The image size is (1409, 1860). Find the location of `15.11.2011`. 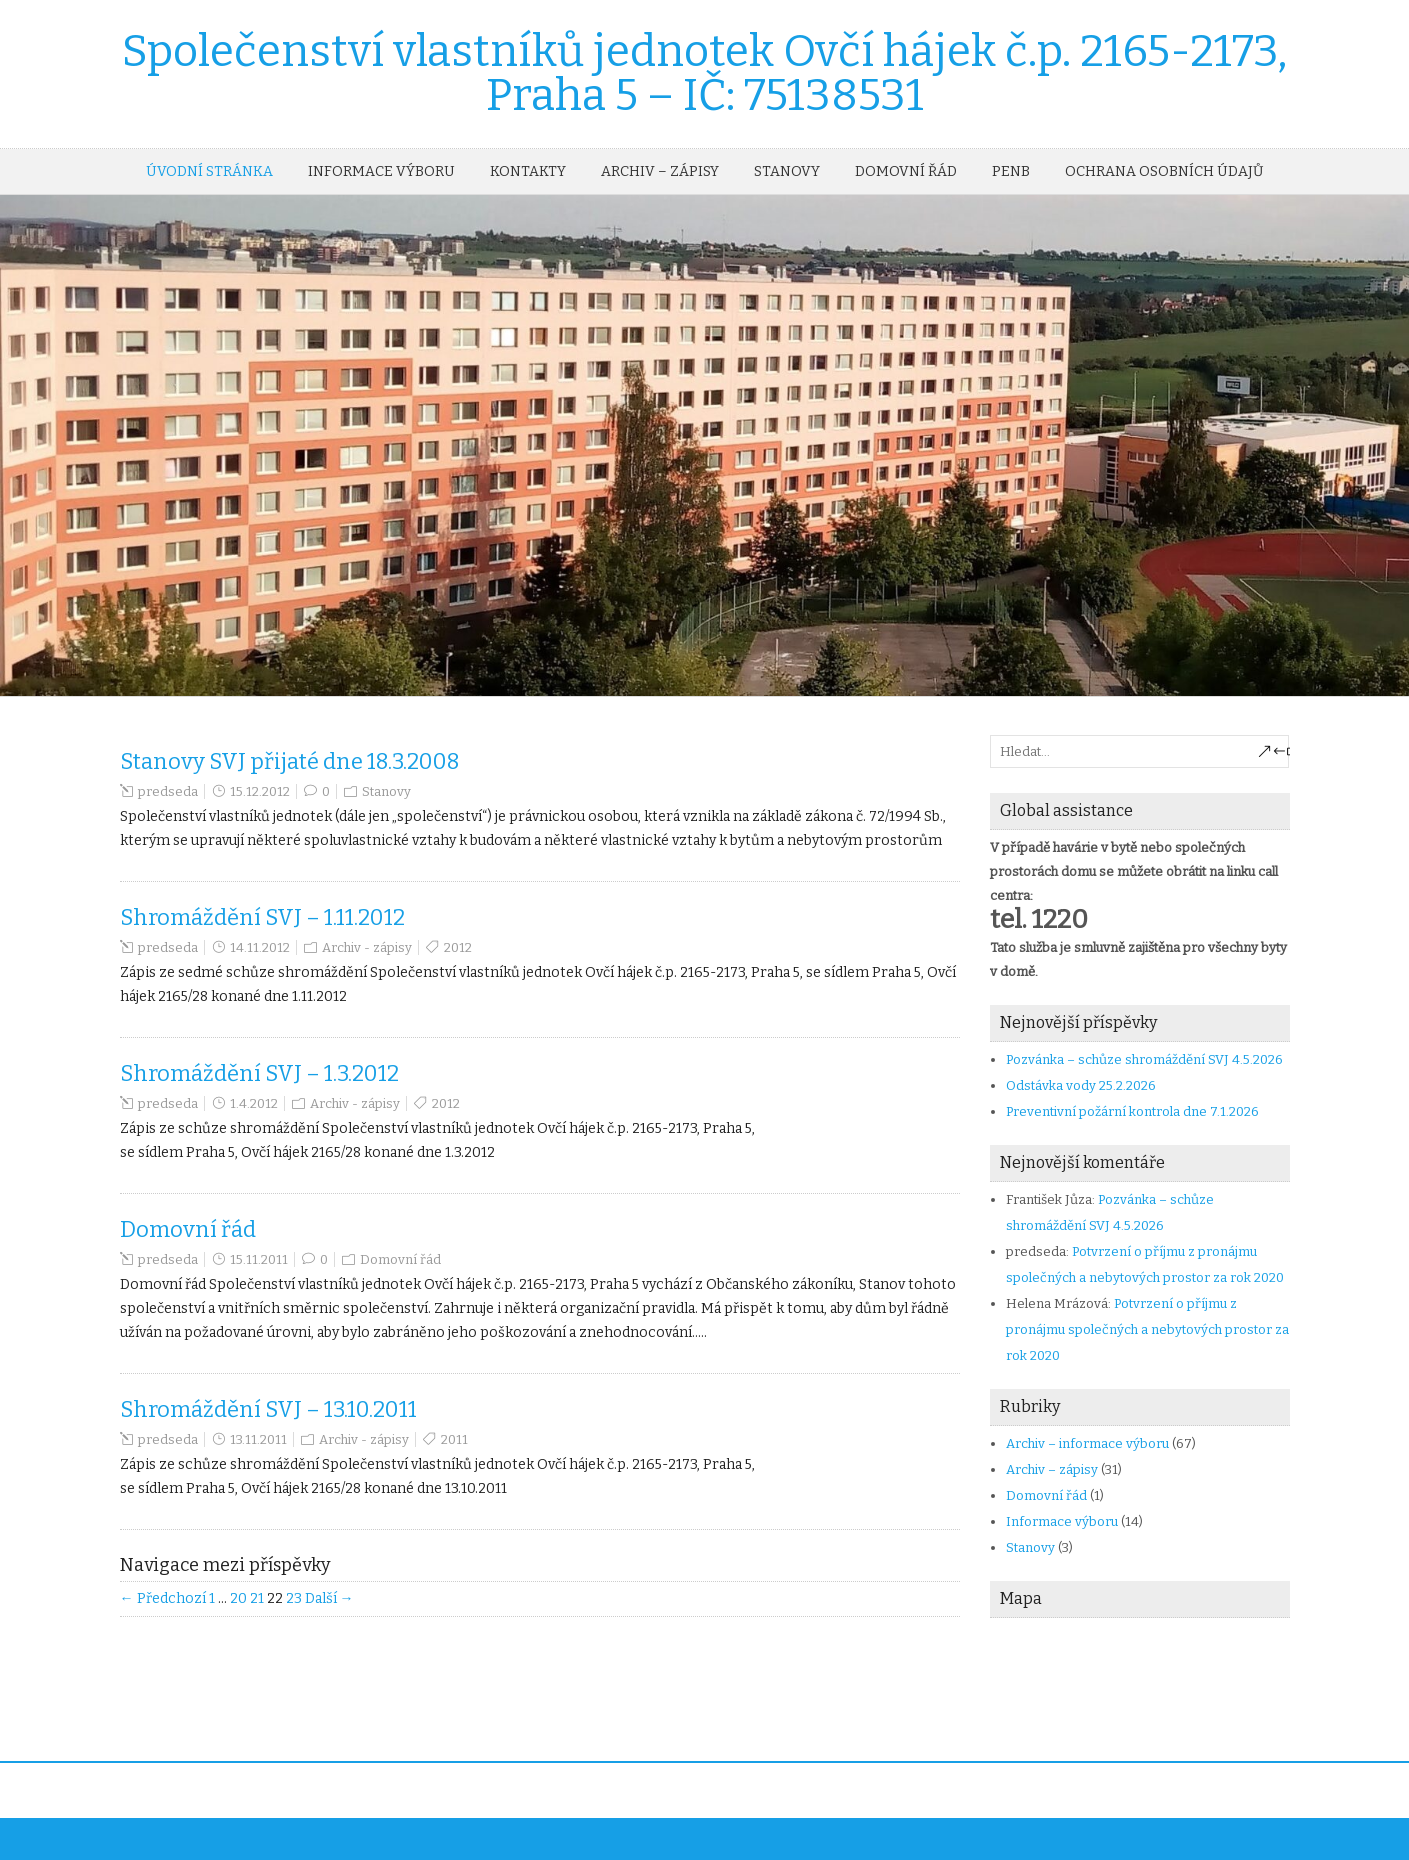

15.11.2011 is located at coordinates (259, 1259).